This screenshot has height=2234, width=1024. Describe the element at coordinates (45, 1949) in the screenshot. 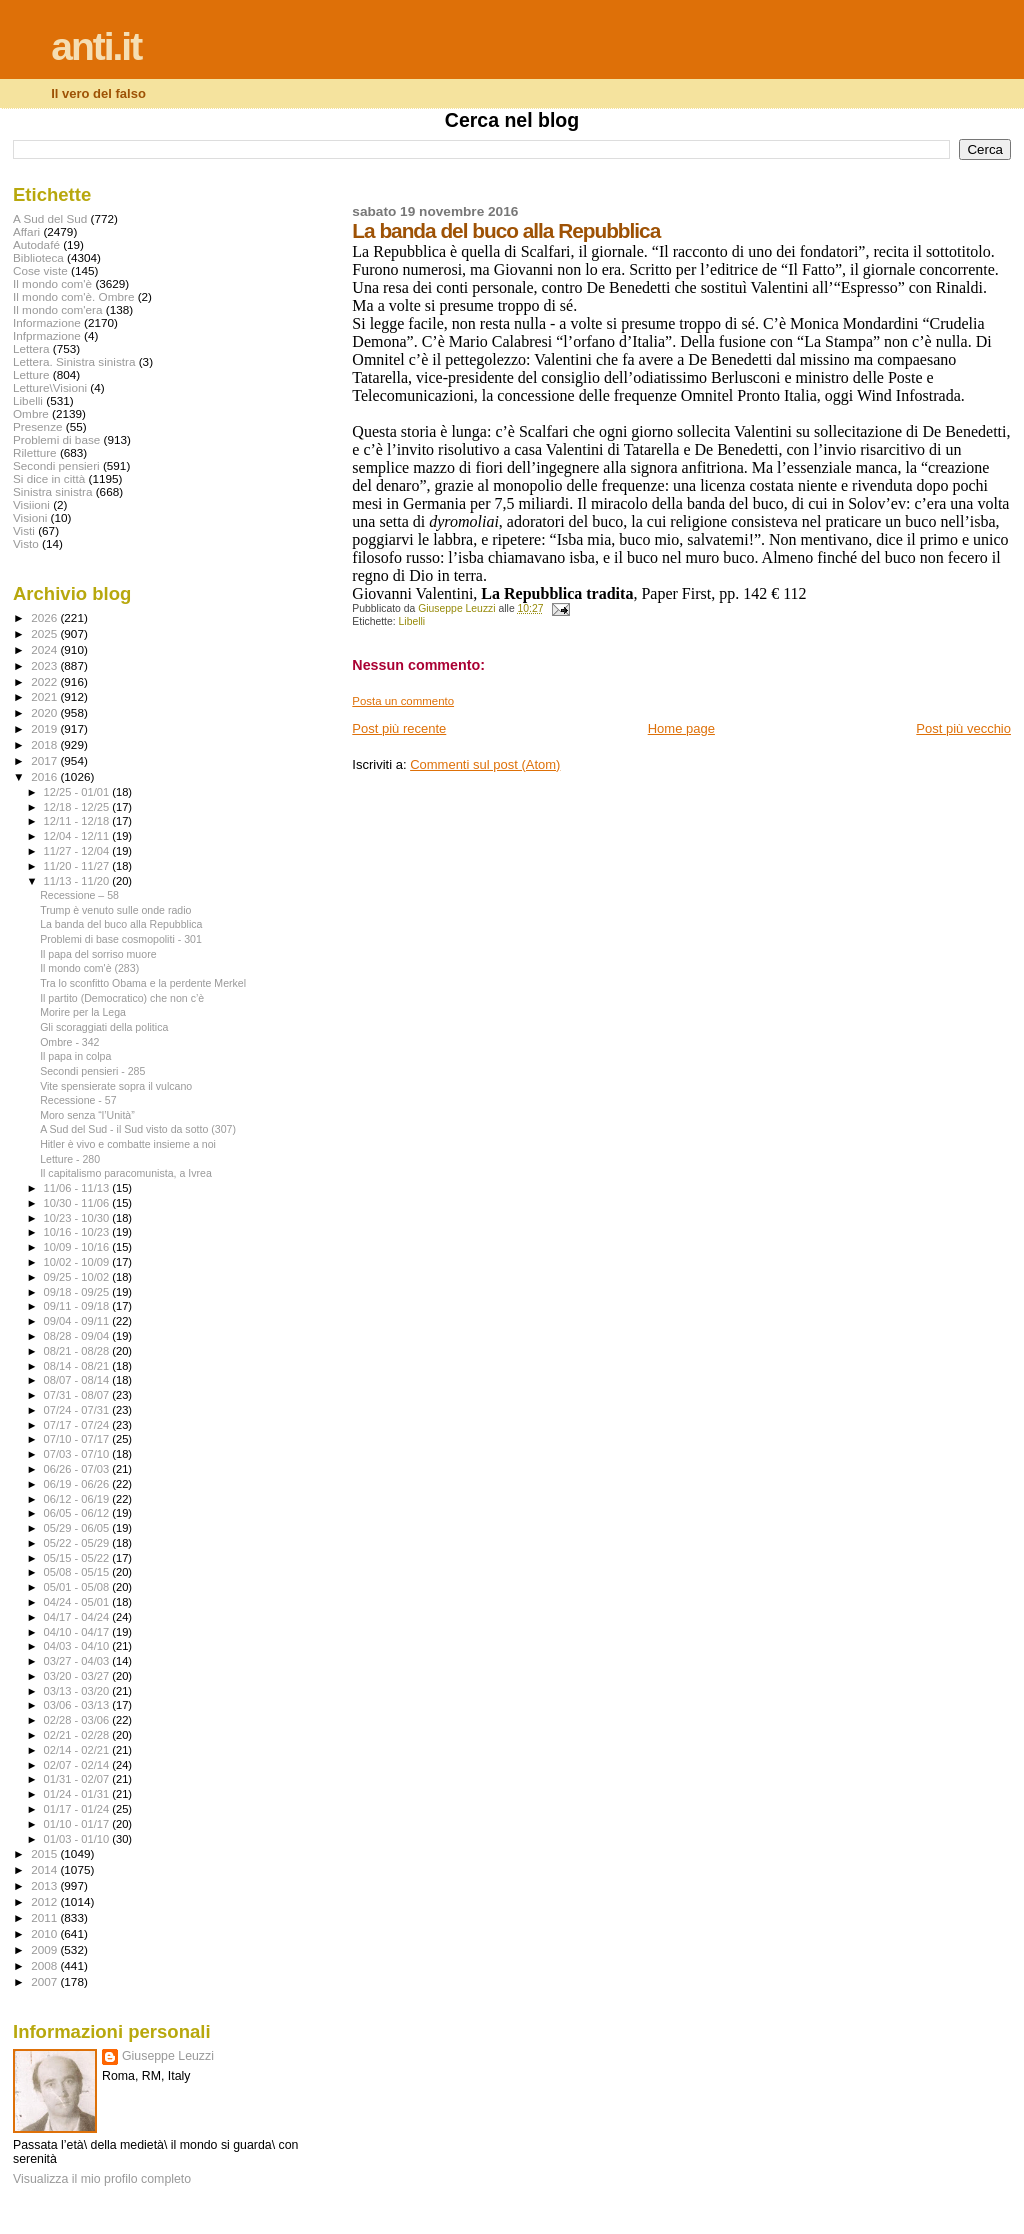

I see `2009` at that location.